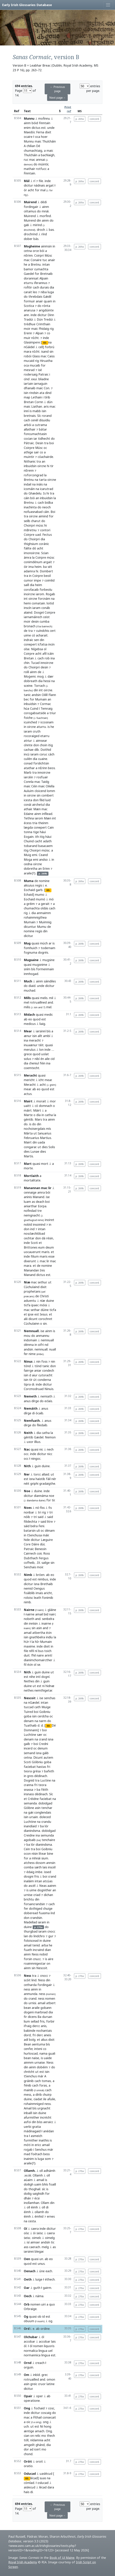 This screenshot has width=115, height=2576. Describe the element at coordinates (46, 589) in the screenshot. I see `forbeolu` at that location.